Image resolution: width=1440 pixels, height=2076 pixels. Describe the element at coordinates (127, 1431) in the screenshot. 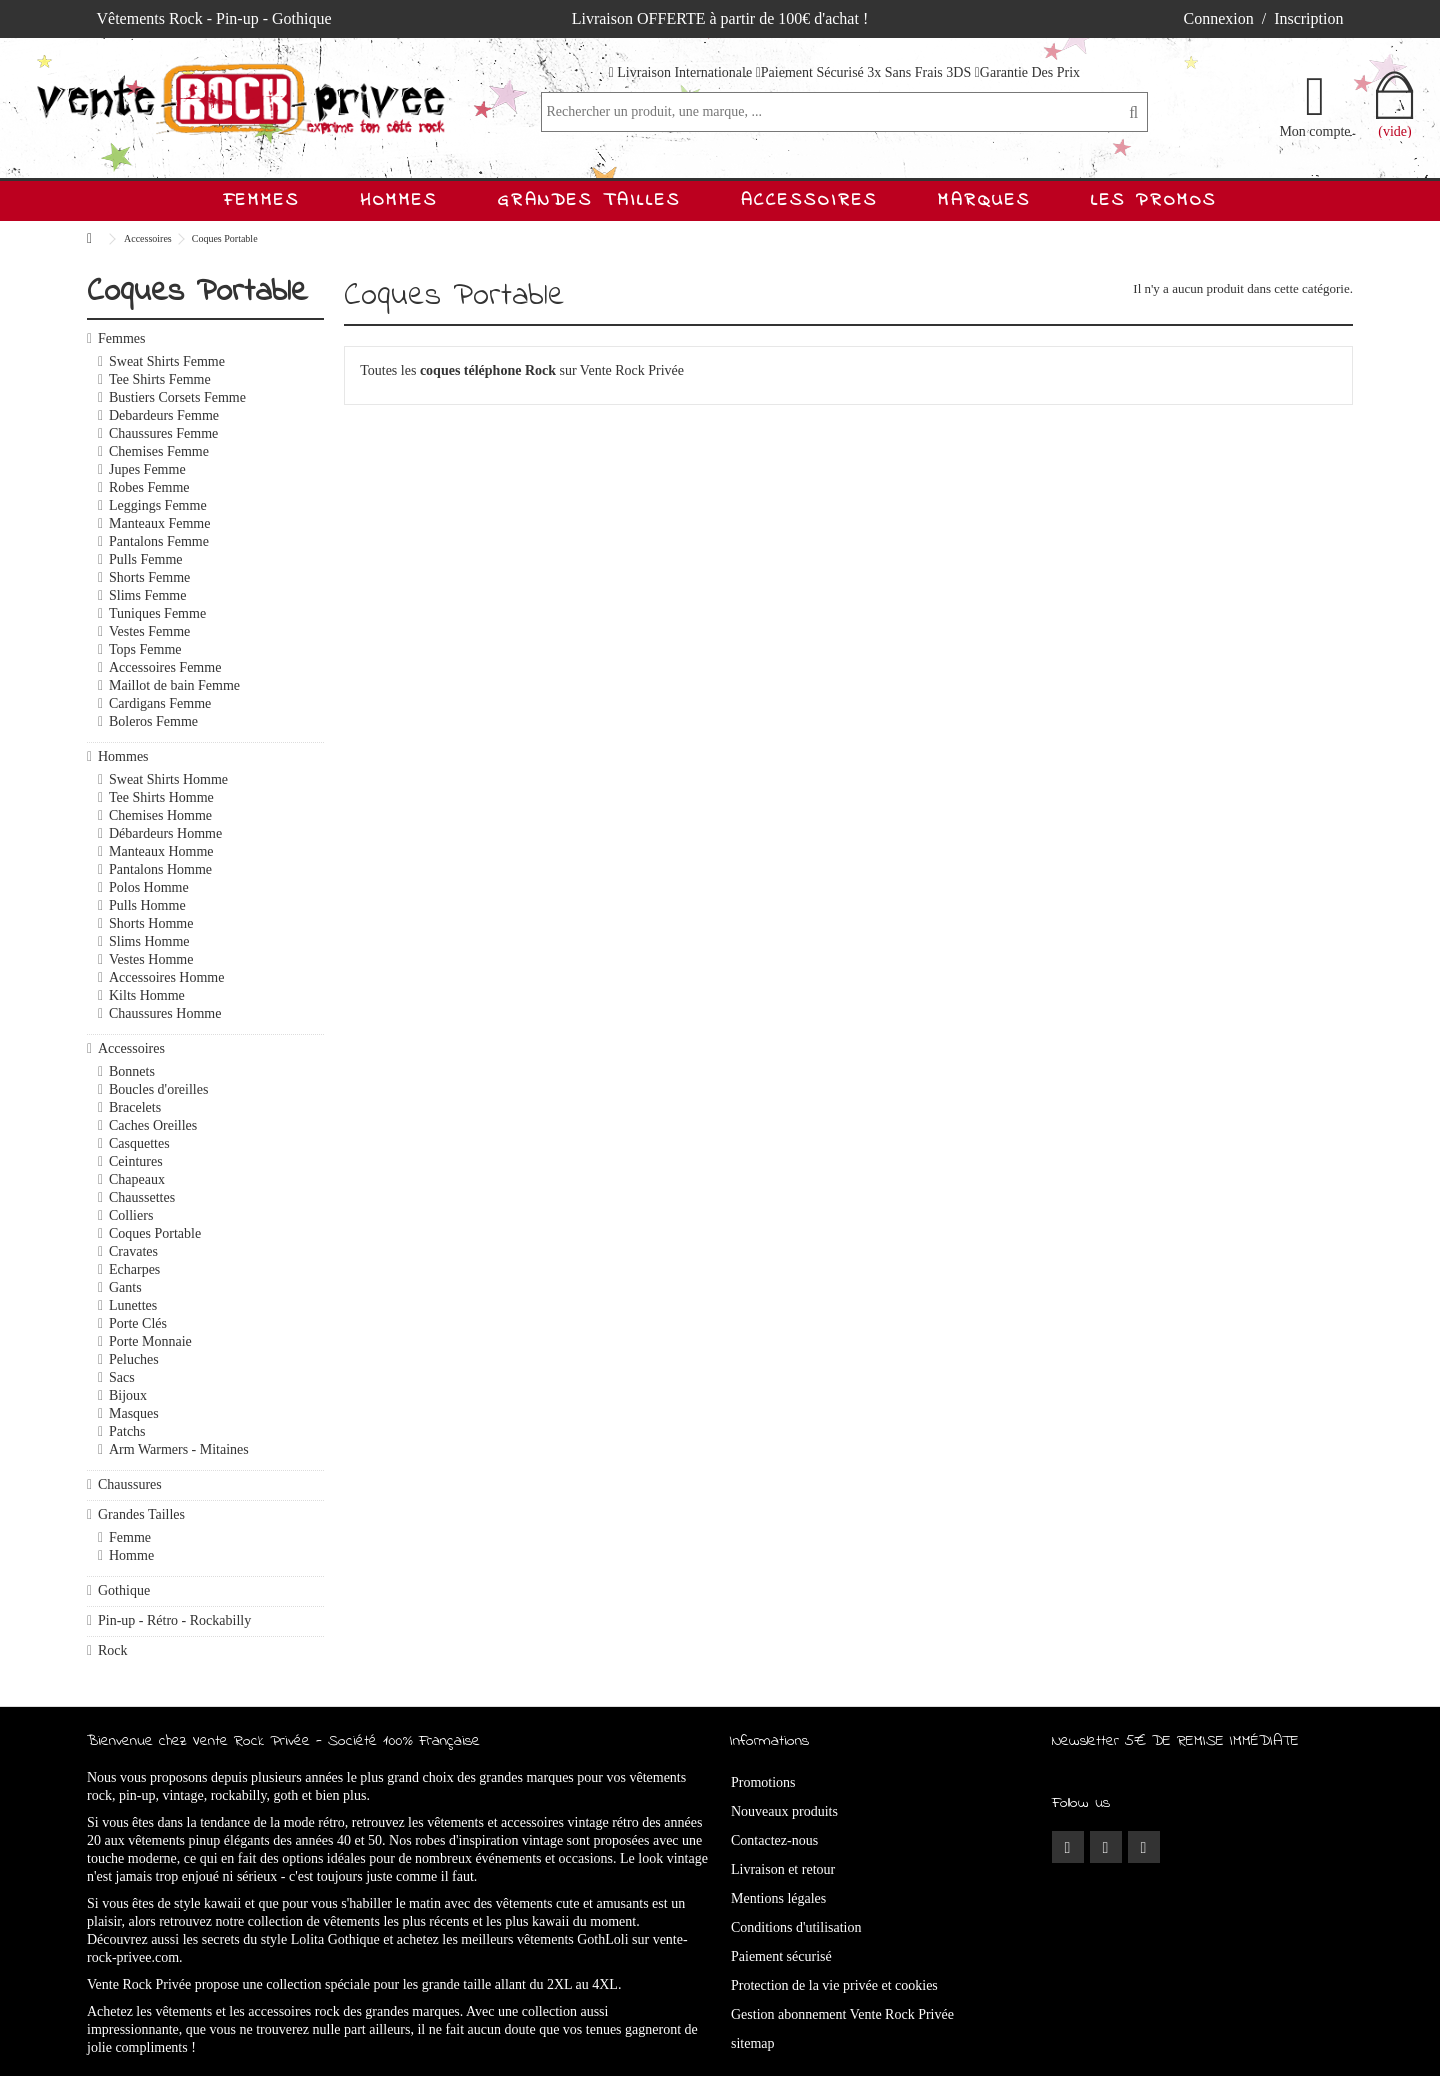

I see `Patchs` at that location.